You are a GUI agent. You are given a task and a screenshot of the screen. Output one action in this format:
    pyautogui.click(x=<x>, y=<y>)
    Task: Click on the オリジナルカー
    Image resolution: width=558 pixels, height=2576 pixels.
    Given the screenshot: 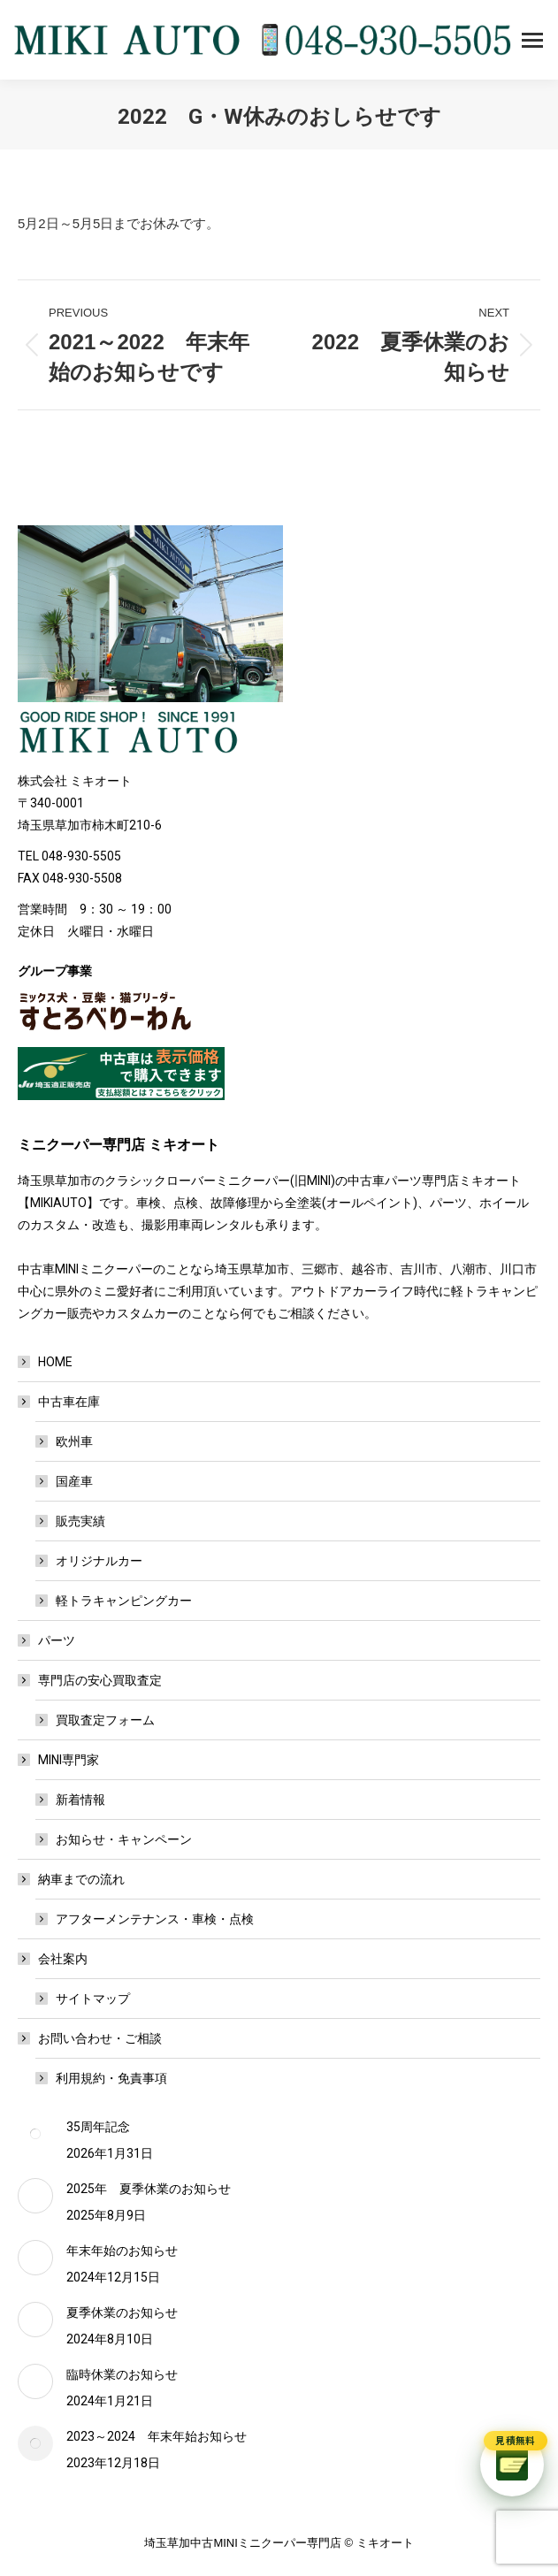 What is the action you would take?
    pyautogui.click(x=99, y=1561)
    